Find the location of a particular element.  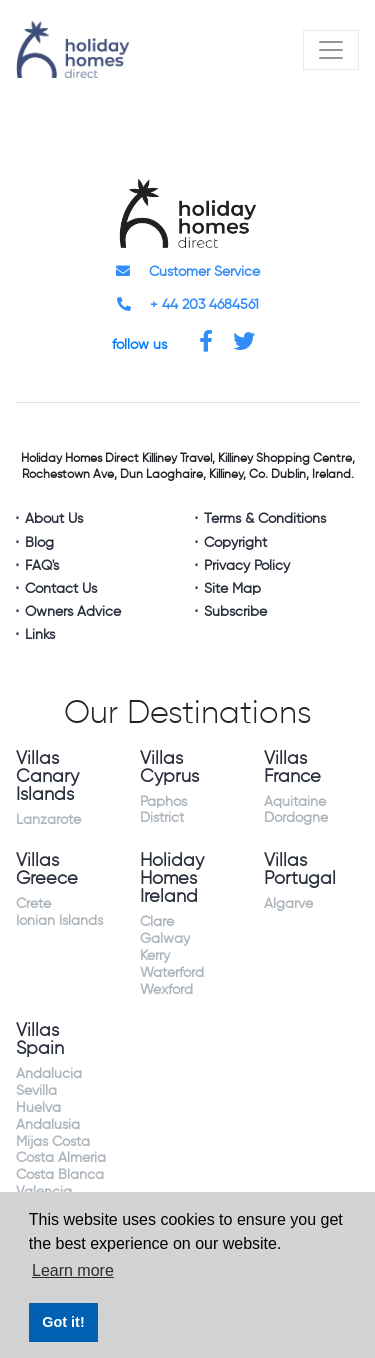

Learn more [button] is located at coordinates (73, 1270).